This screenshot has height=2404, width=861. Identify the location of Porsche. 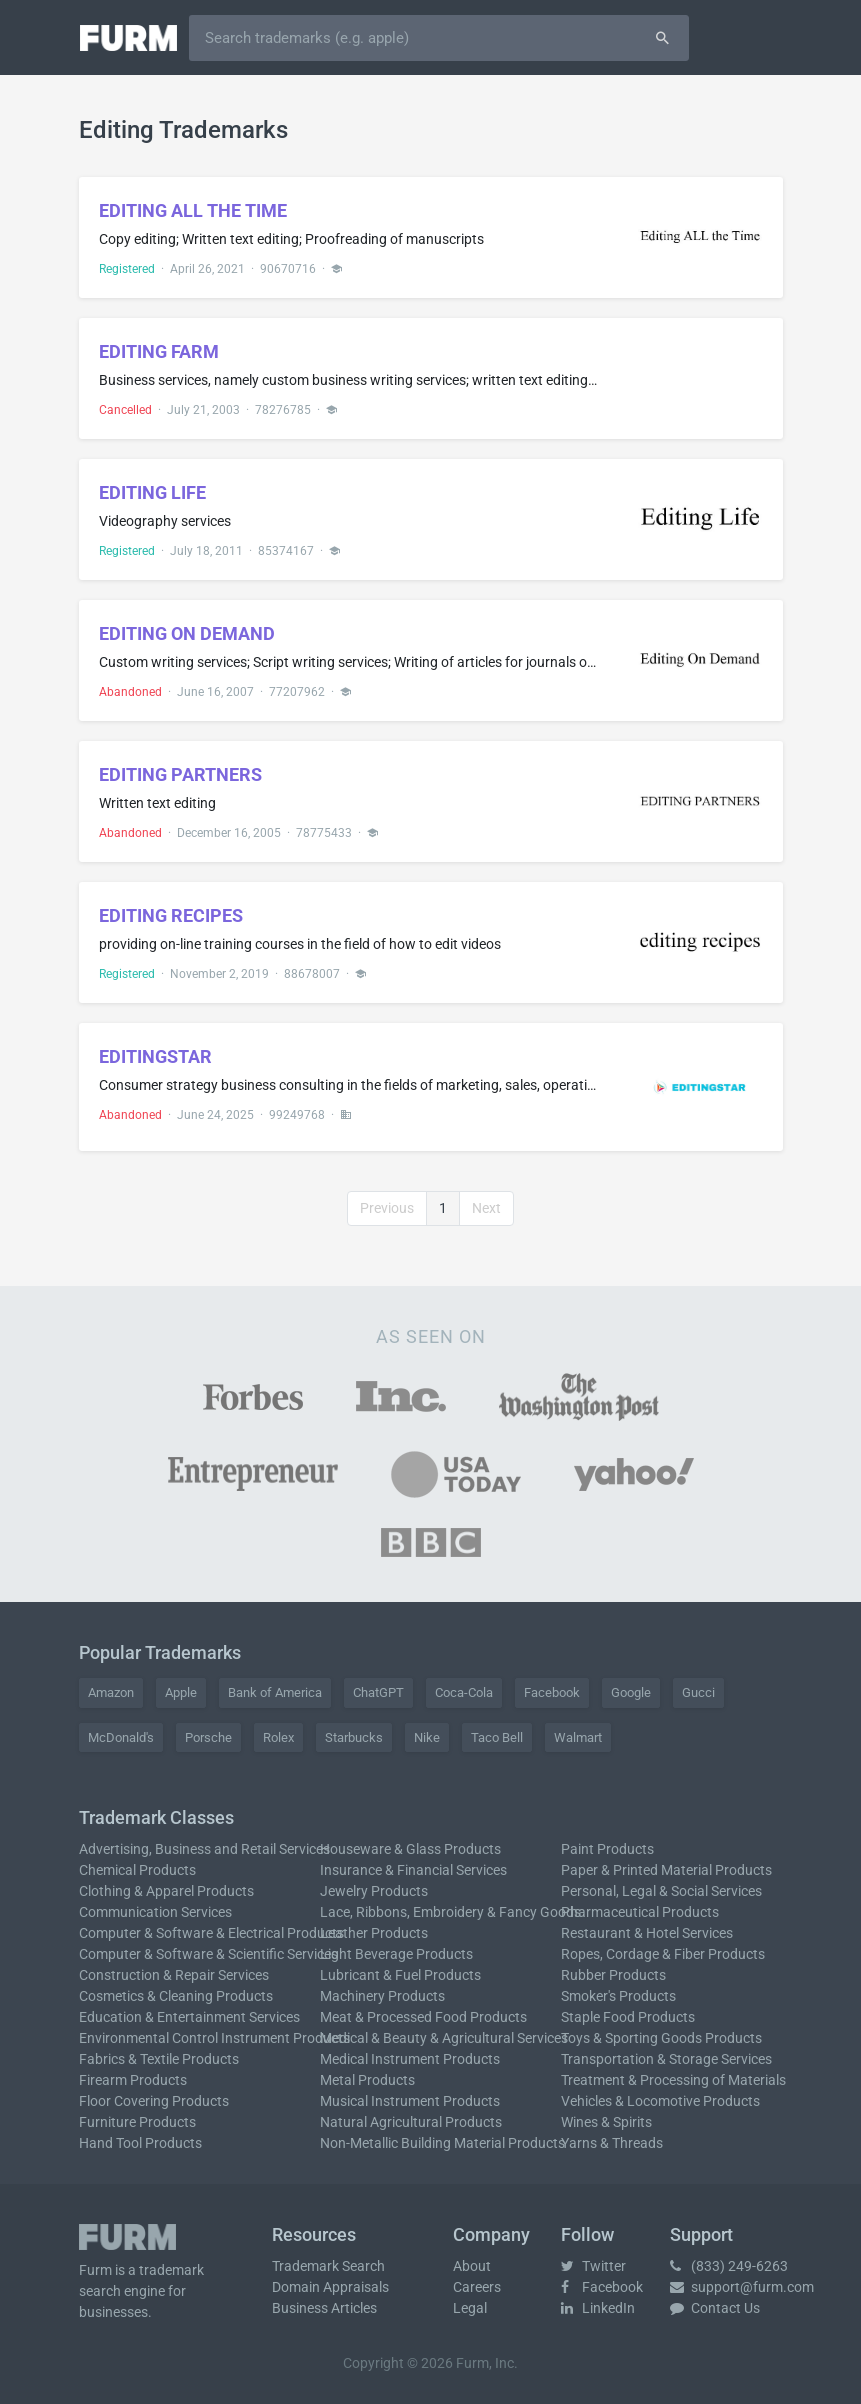
(208, 1737).